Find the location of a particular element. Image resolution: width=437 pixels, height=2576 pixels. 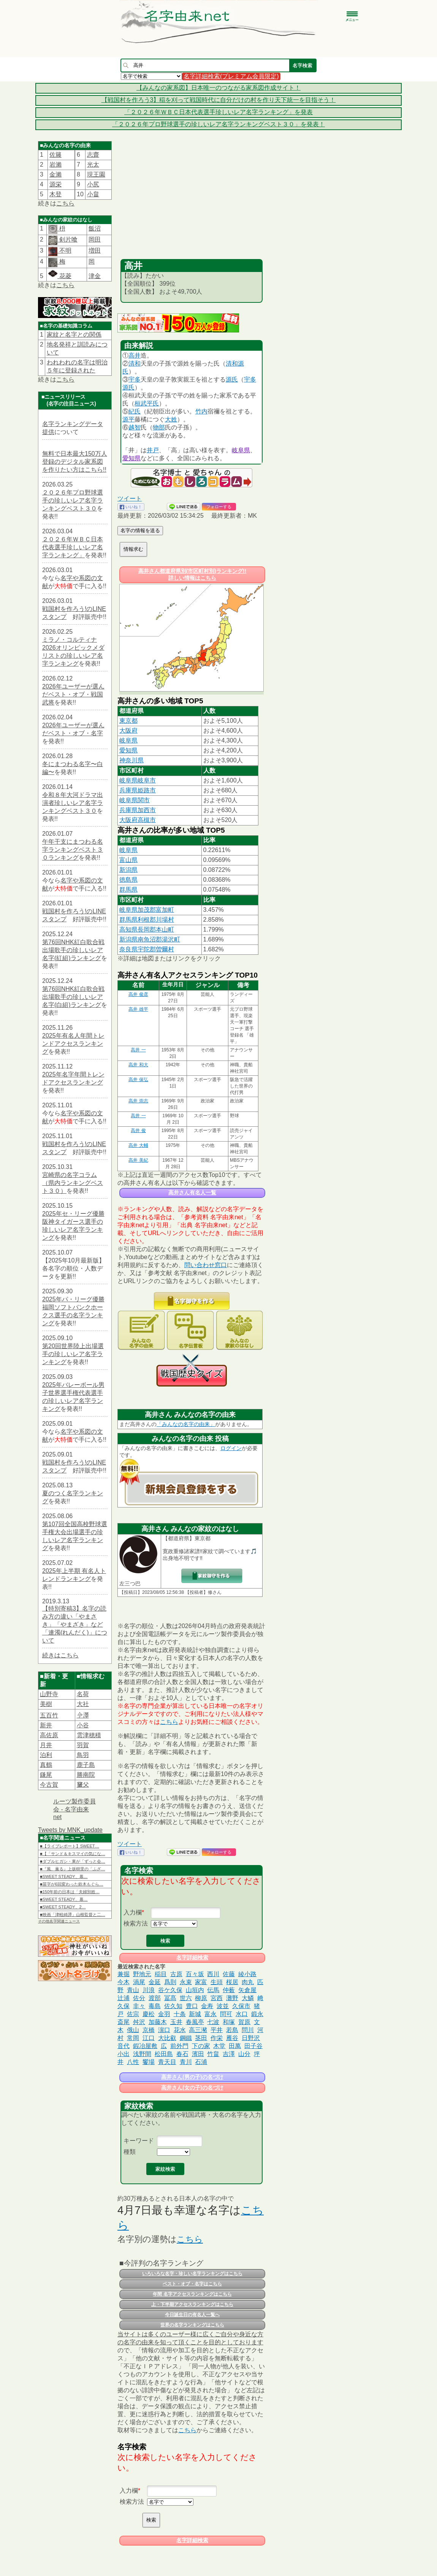

大阪府高槻市 is located at coordinates (137, 820).